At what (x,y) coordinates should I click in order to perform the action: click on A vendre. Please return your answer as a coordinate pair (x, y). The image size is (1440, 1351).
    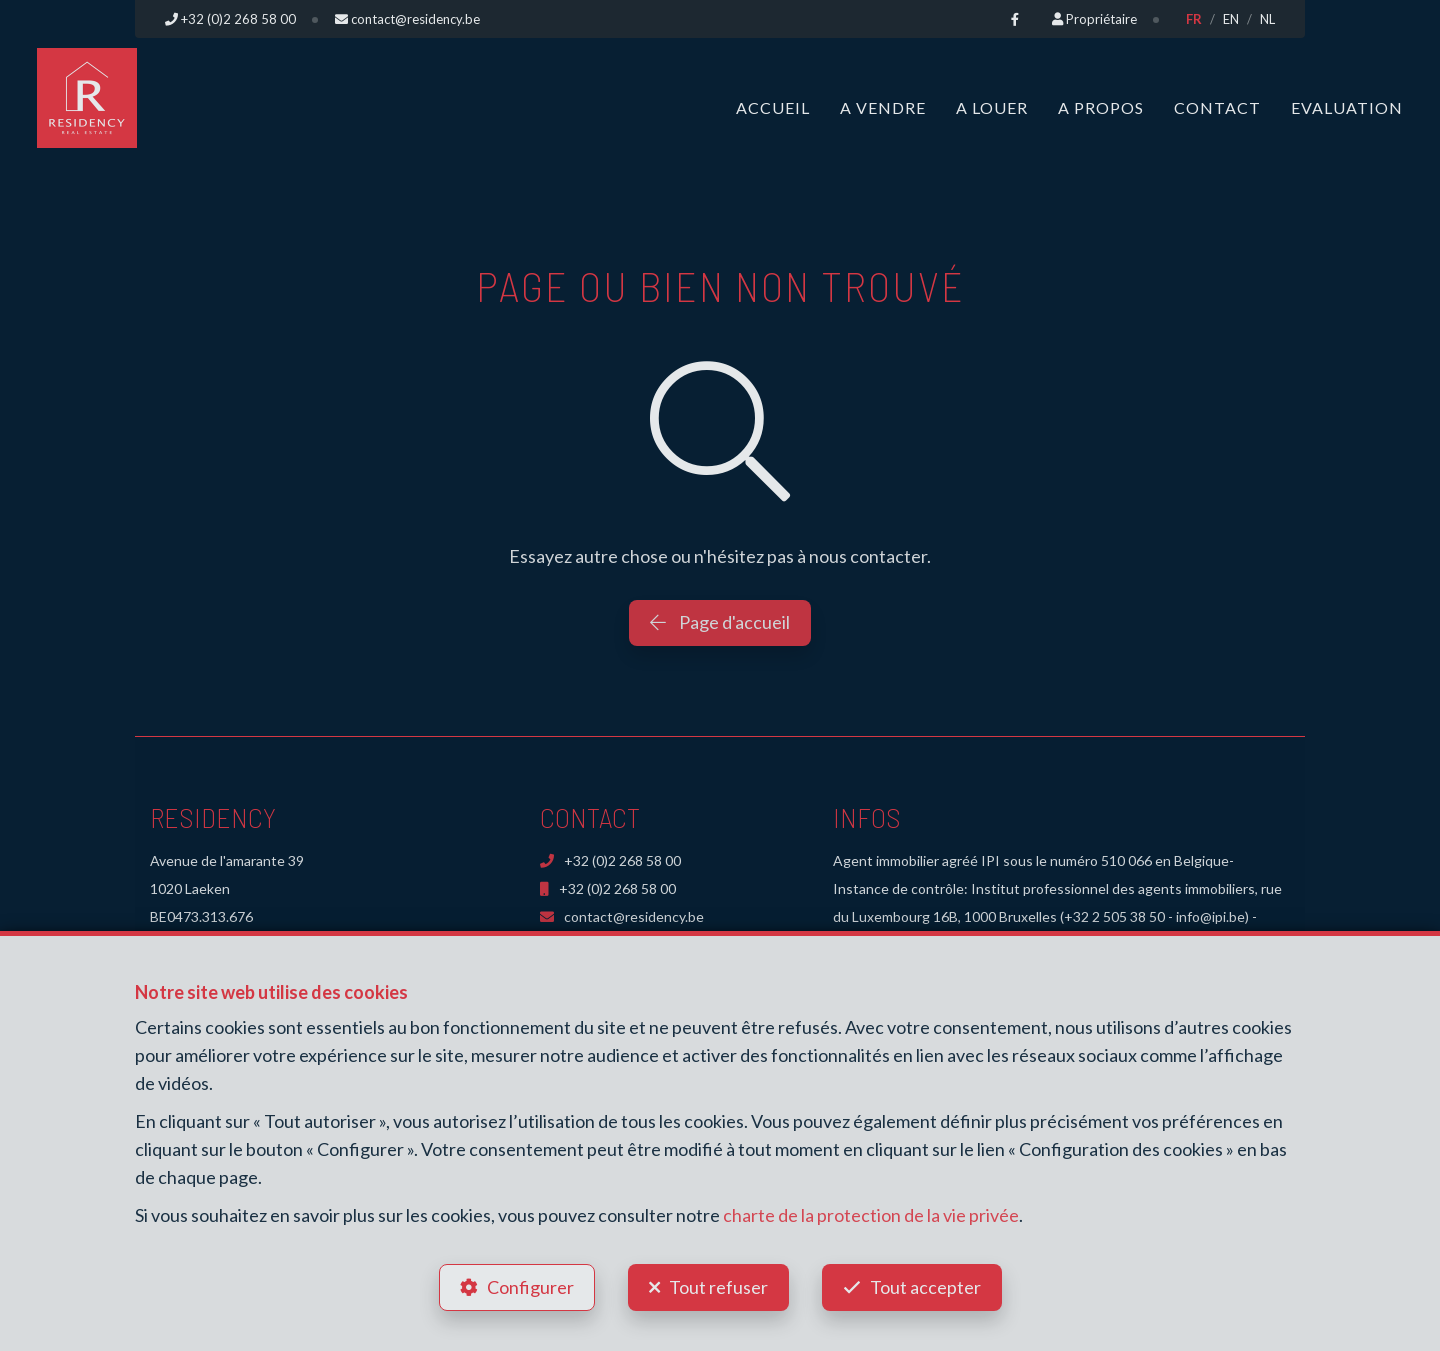
    Looking at the image, I should click on (883, 107).